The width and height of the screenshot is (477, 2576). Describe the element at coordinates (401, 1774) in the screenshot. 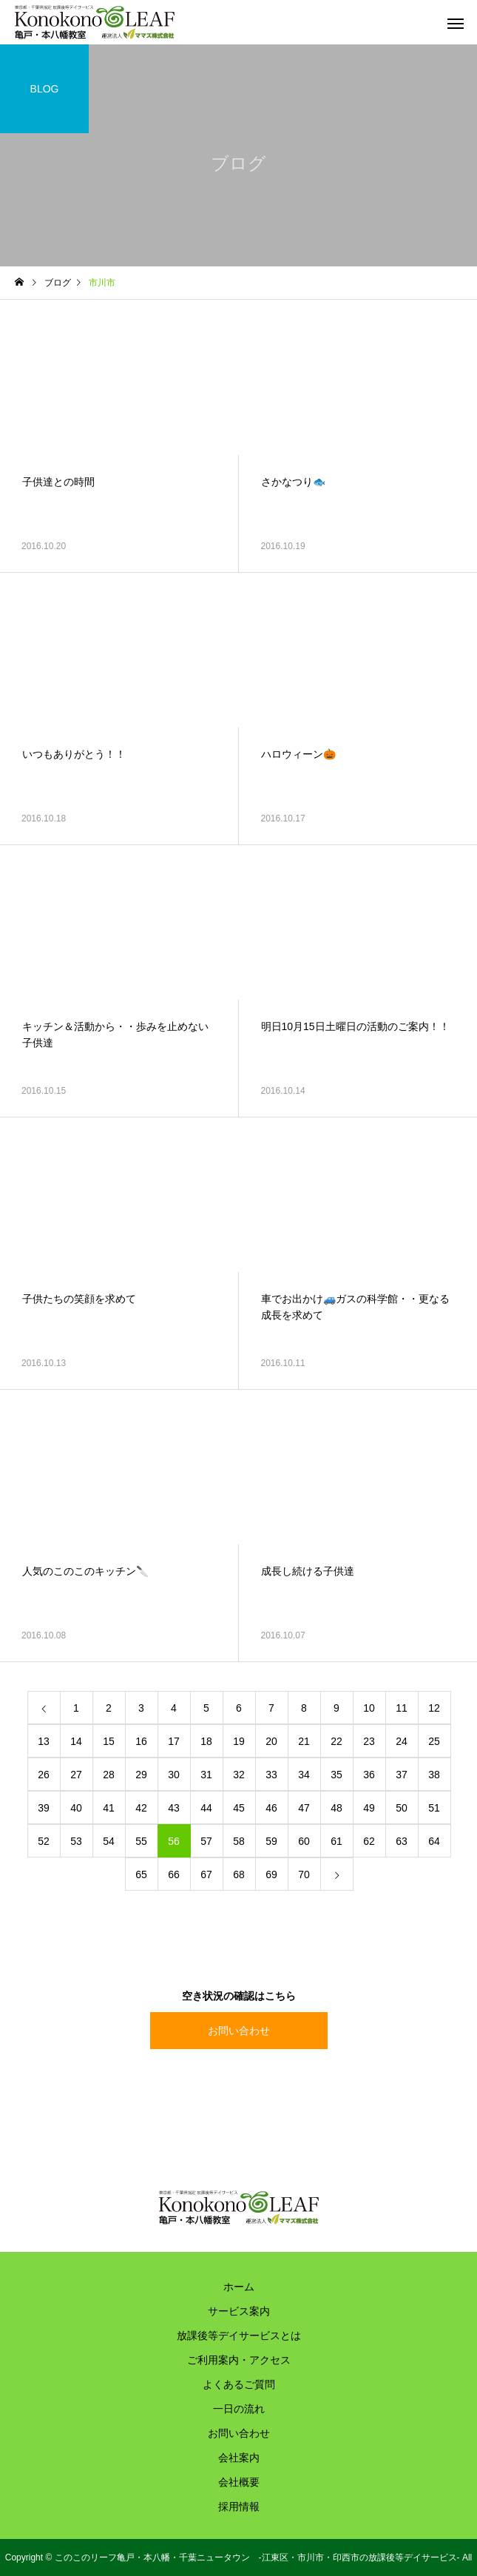

I see `37` at that location.